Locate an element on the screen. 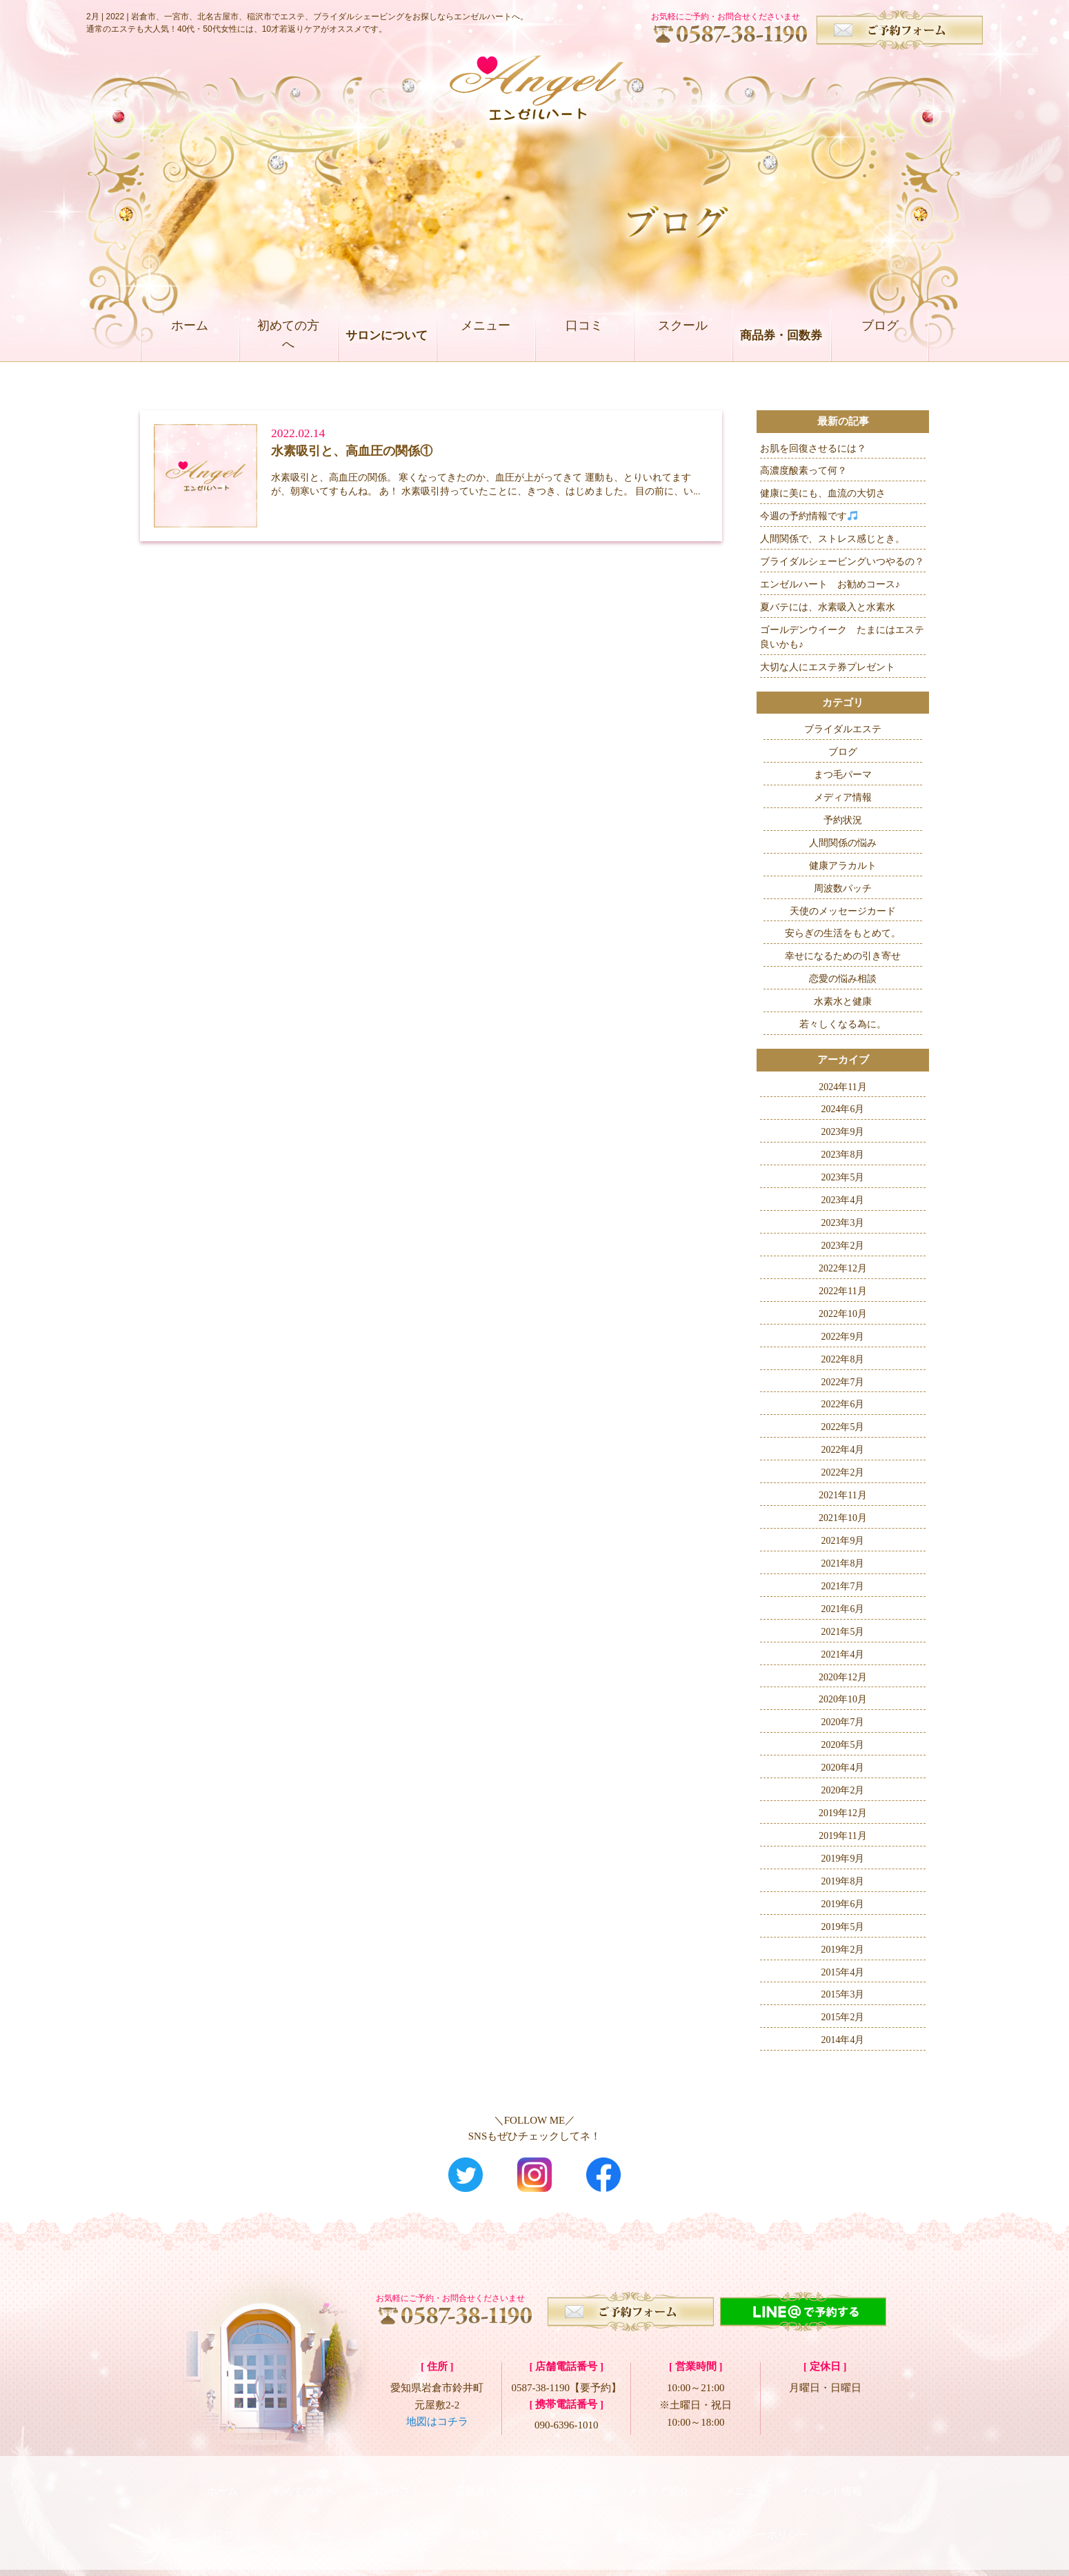  コンセプト is located at coordinates (395, 2484).